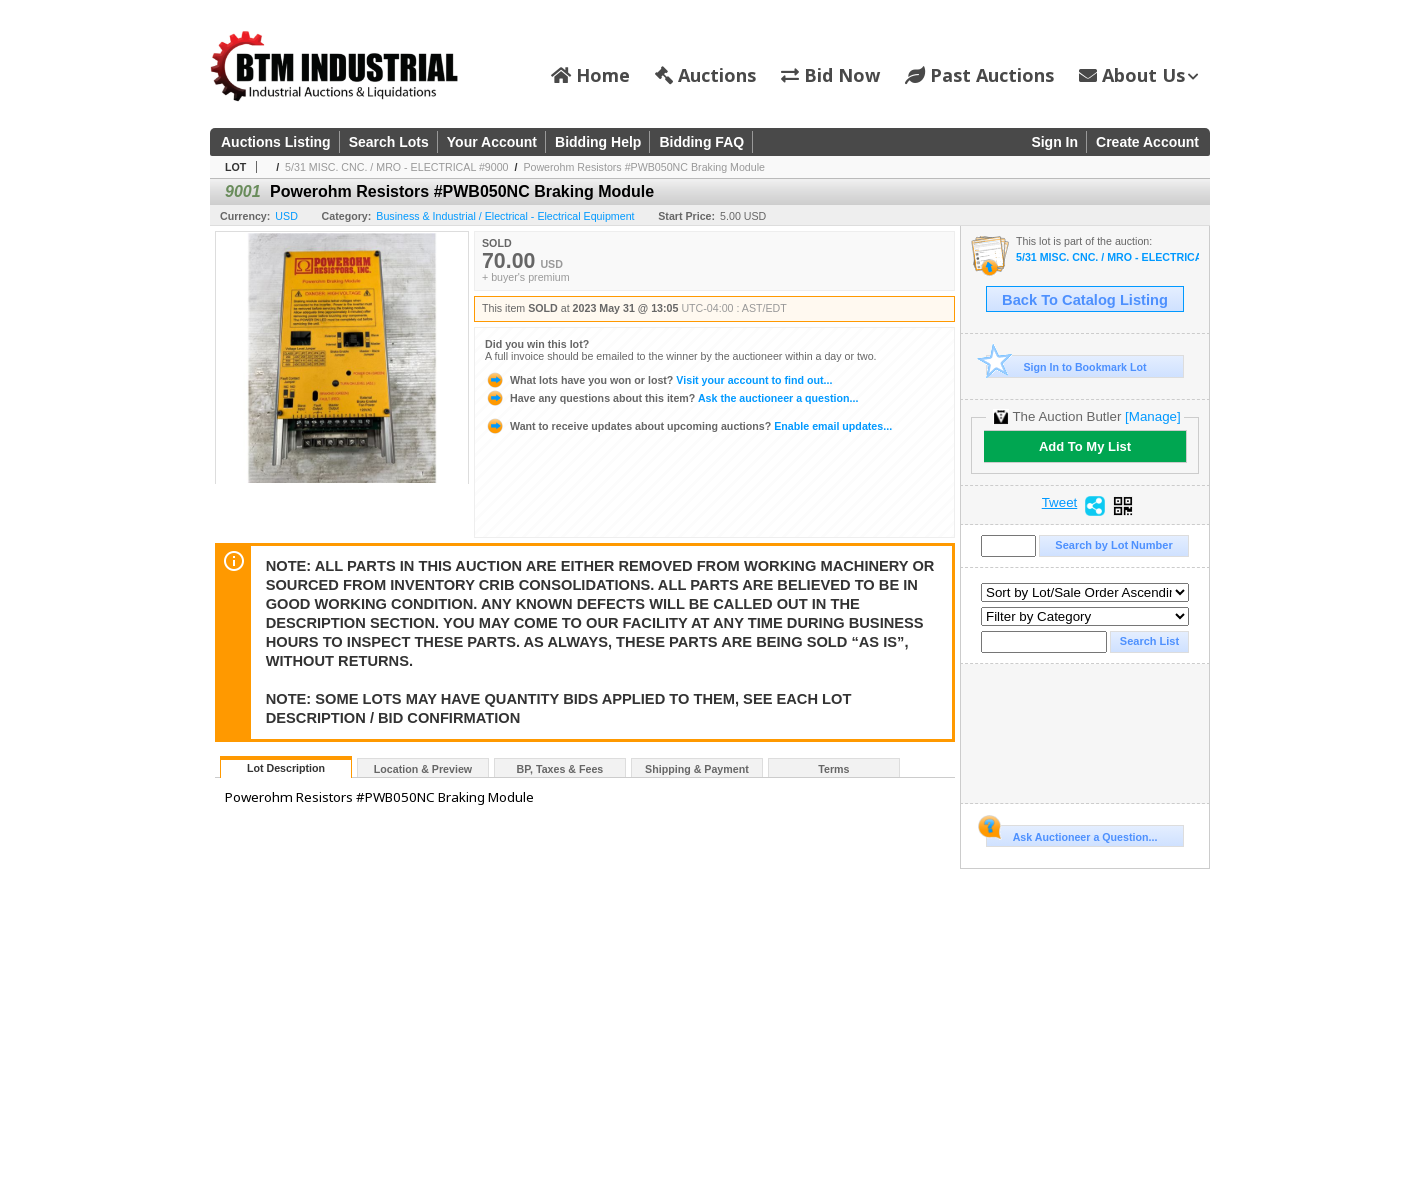 The image size is (1420, 1200). I want to click on Business & Industrial / Electrical - Electrical Equipment, so click(505, 216).